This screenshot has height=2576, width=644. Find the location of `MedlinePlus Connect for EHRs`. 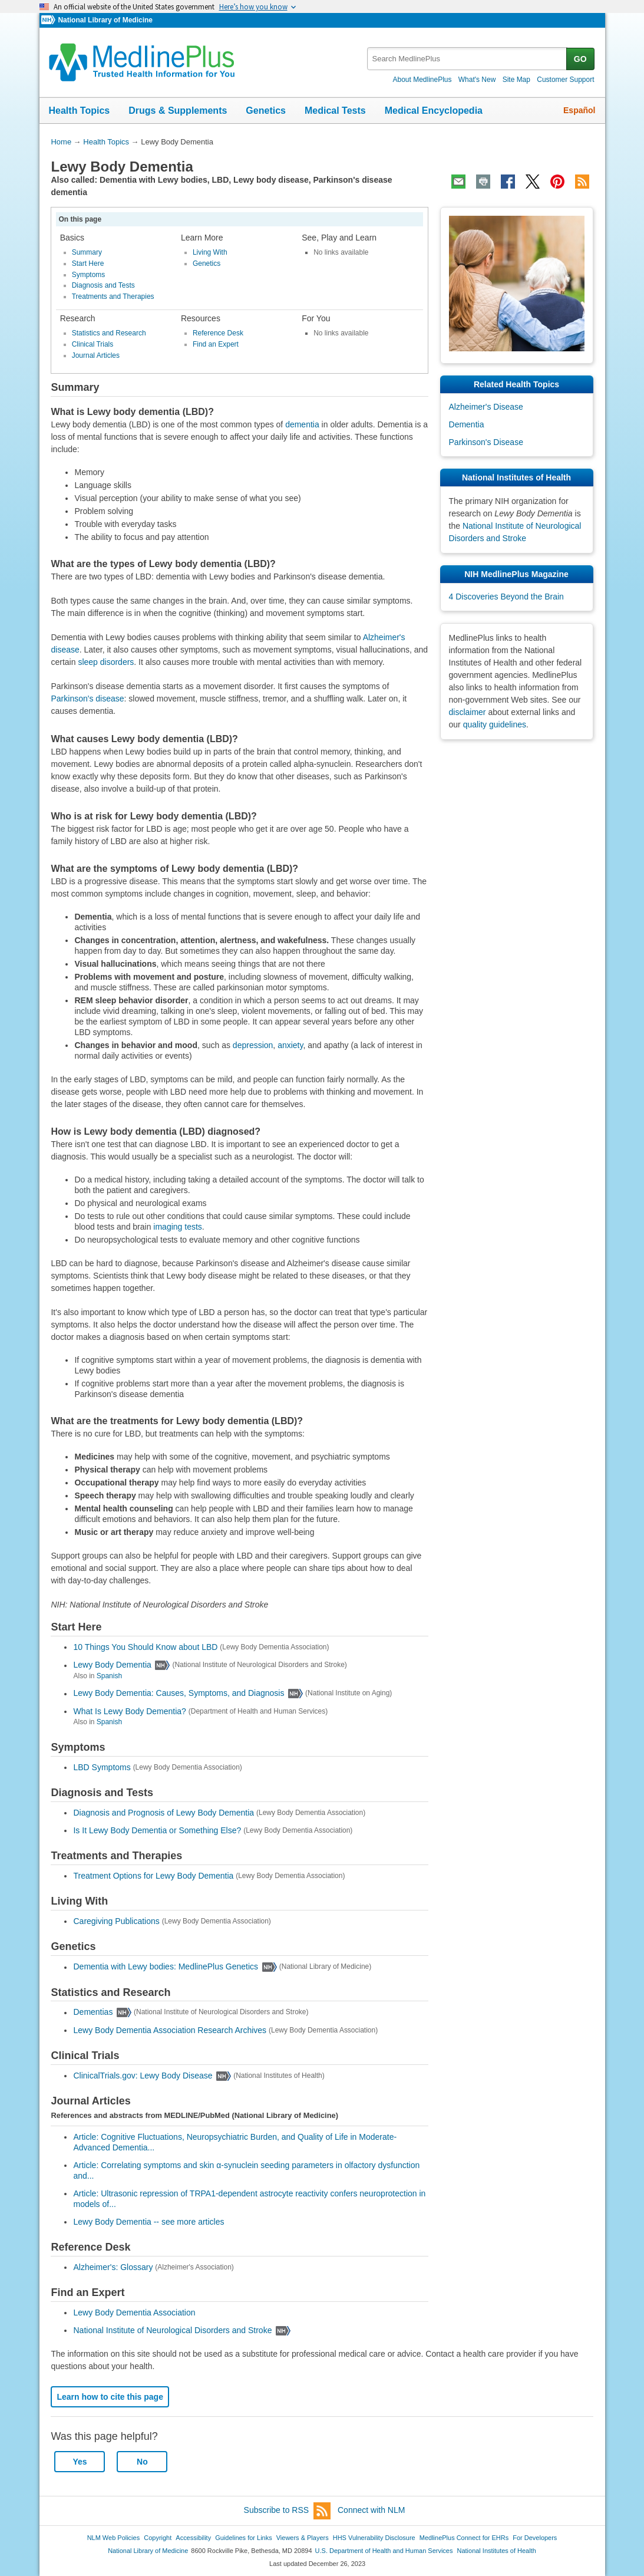

MedlinePlus Connect for EHRs is located at coordinates (464, 2537).